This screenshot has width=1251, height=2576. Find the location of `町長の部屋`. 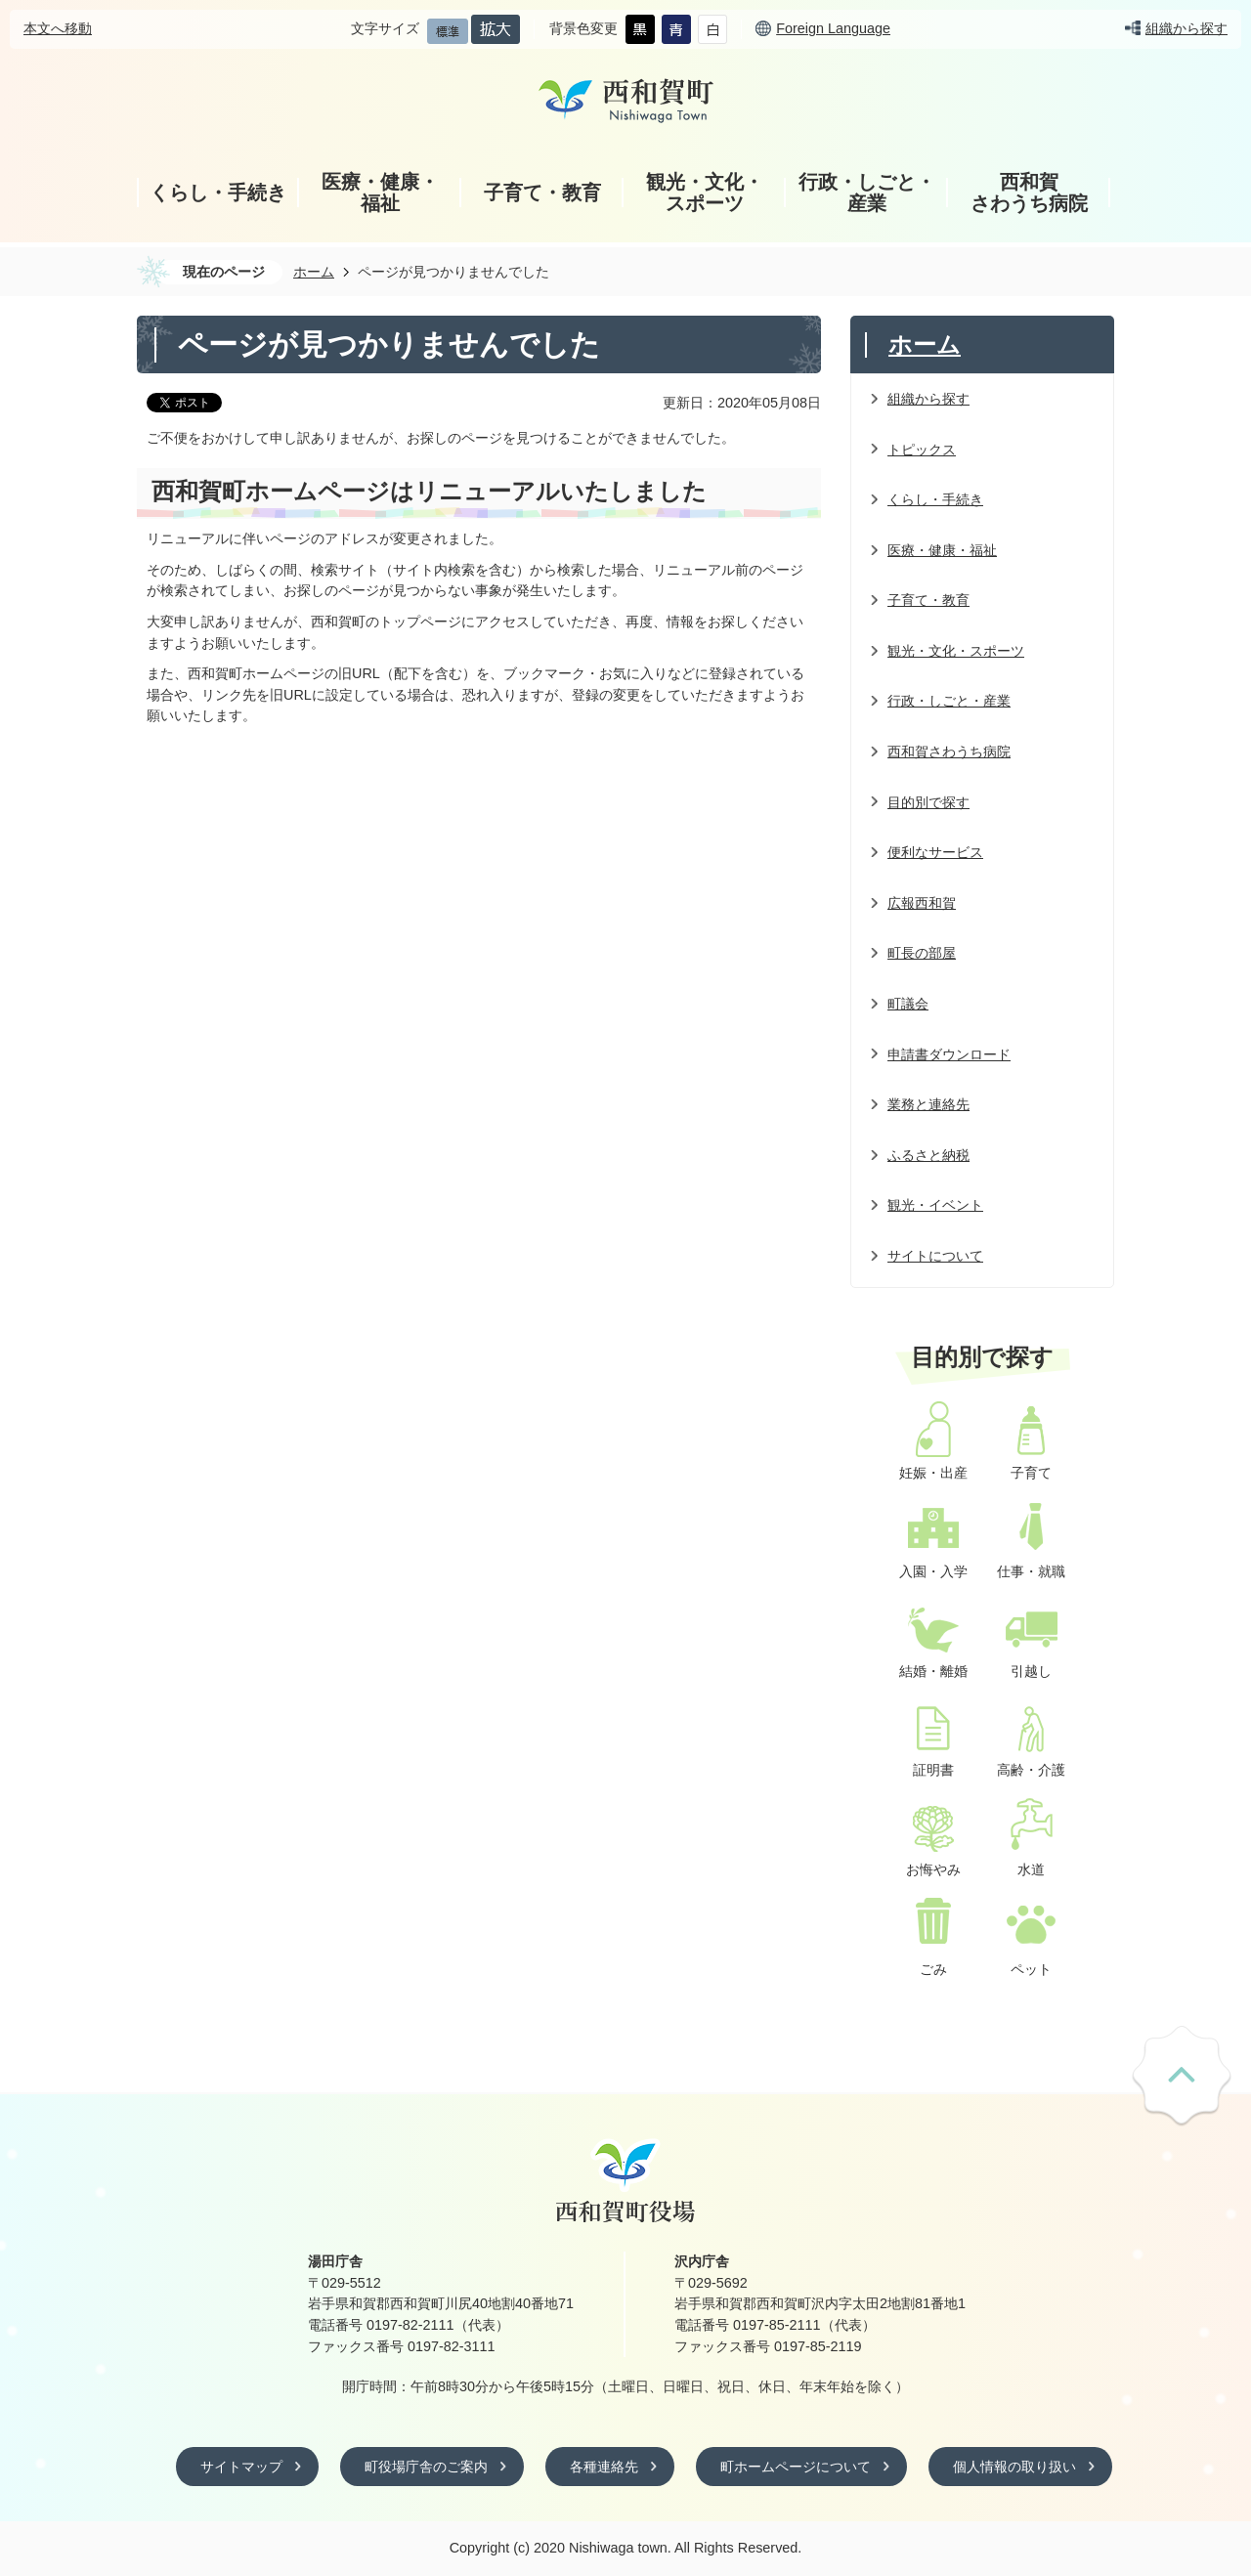

町長の部屋 is located at coordinates (921, 953).